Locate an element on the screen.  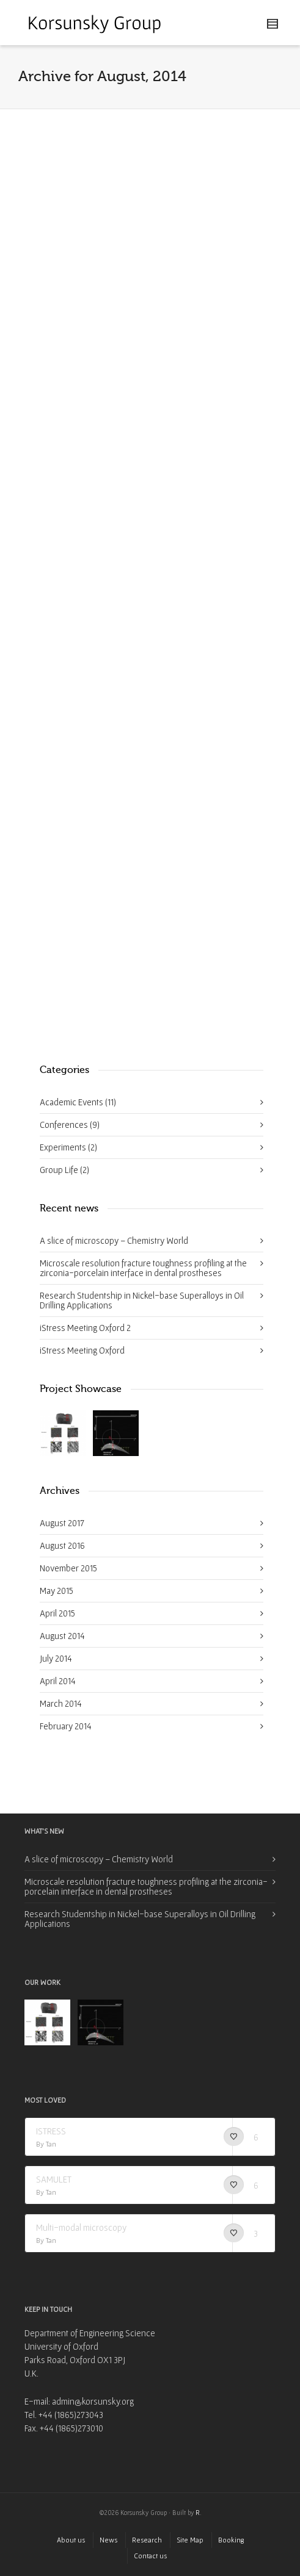
Microscale resolution fracture toughness profiling at the zirconia-porcelain interface in dental prostheses is located at coordinates (143, 1268).